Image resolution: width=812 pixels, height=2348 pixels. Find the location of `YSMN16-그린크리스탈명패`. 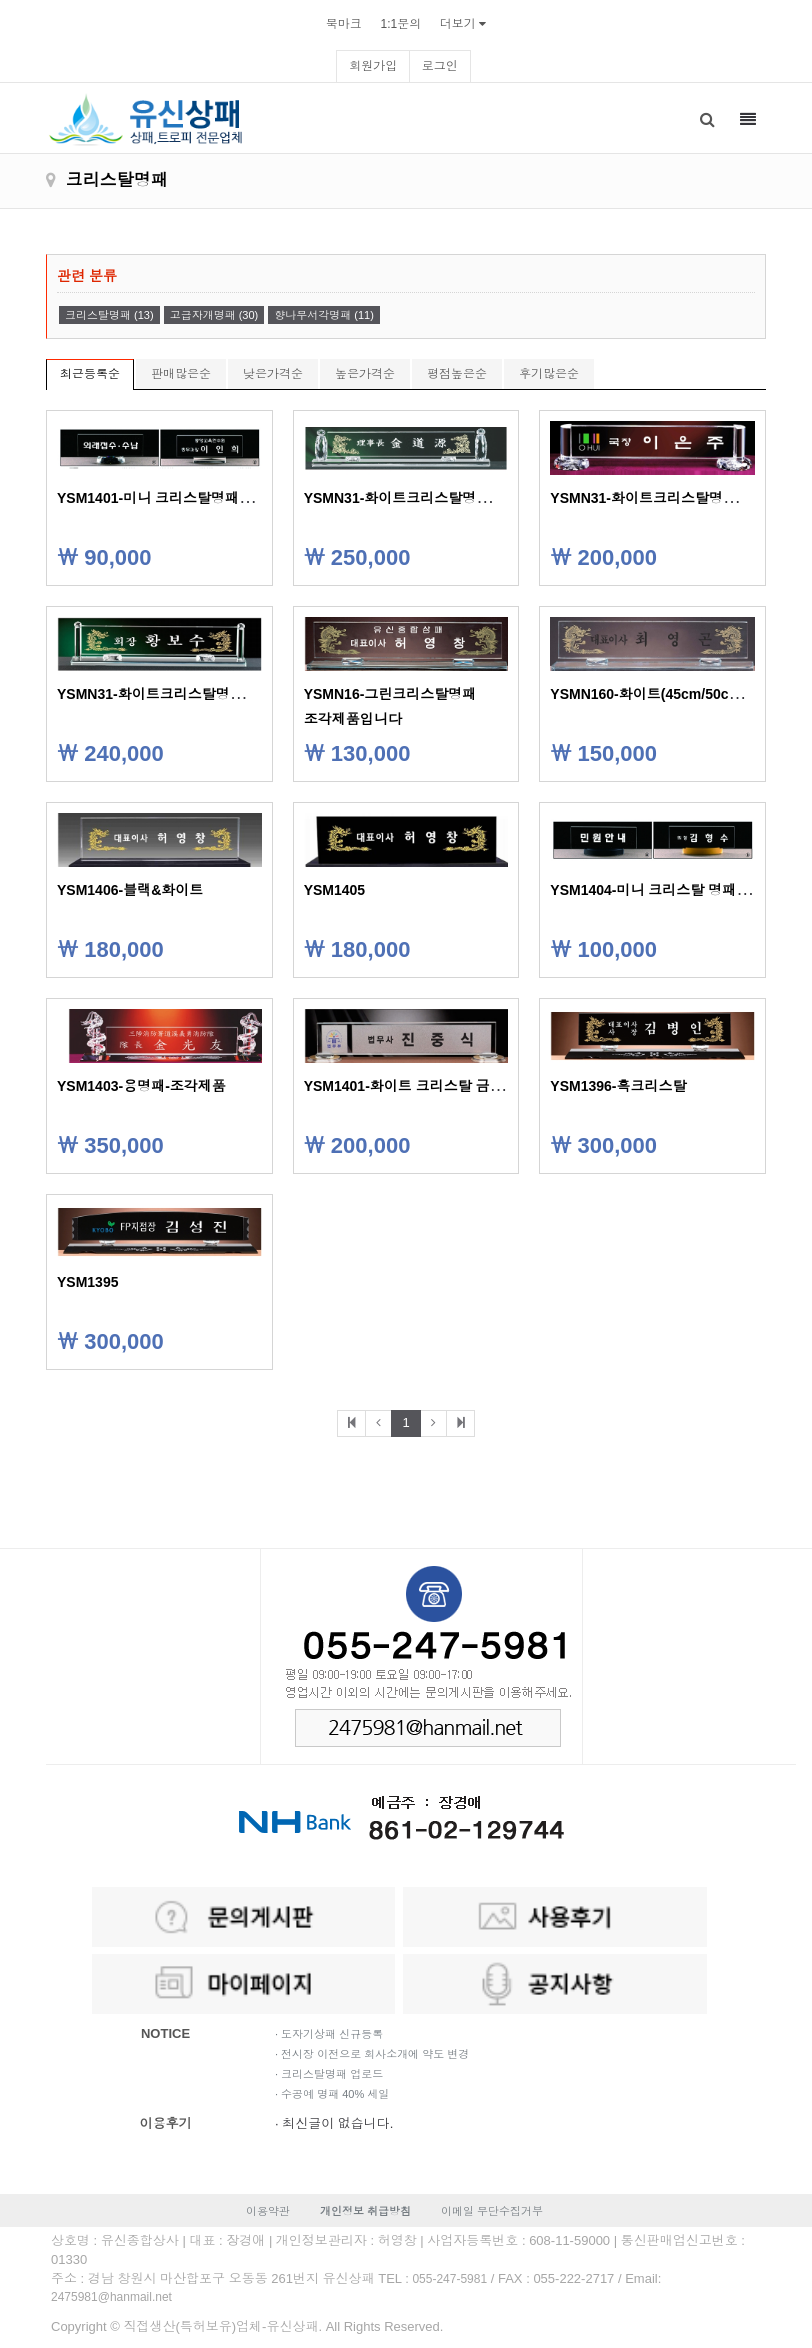

YSMN16-그린크리스탈명패 is located at coordinates (390, 694).